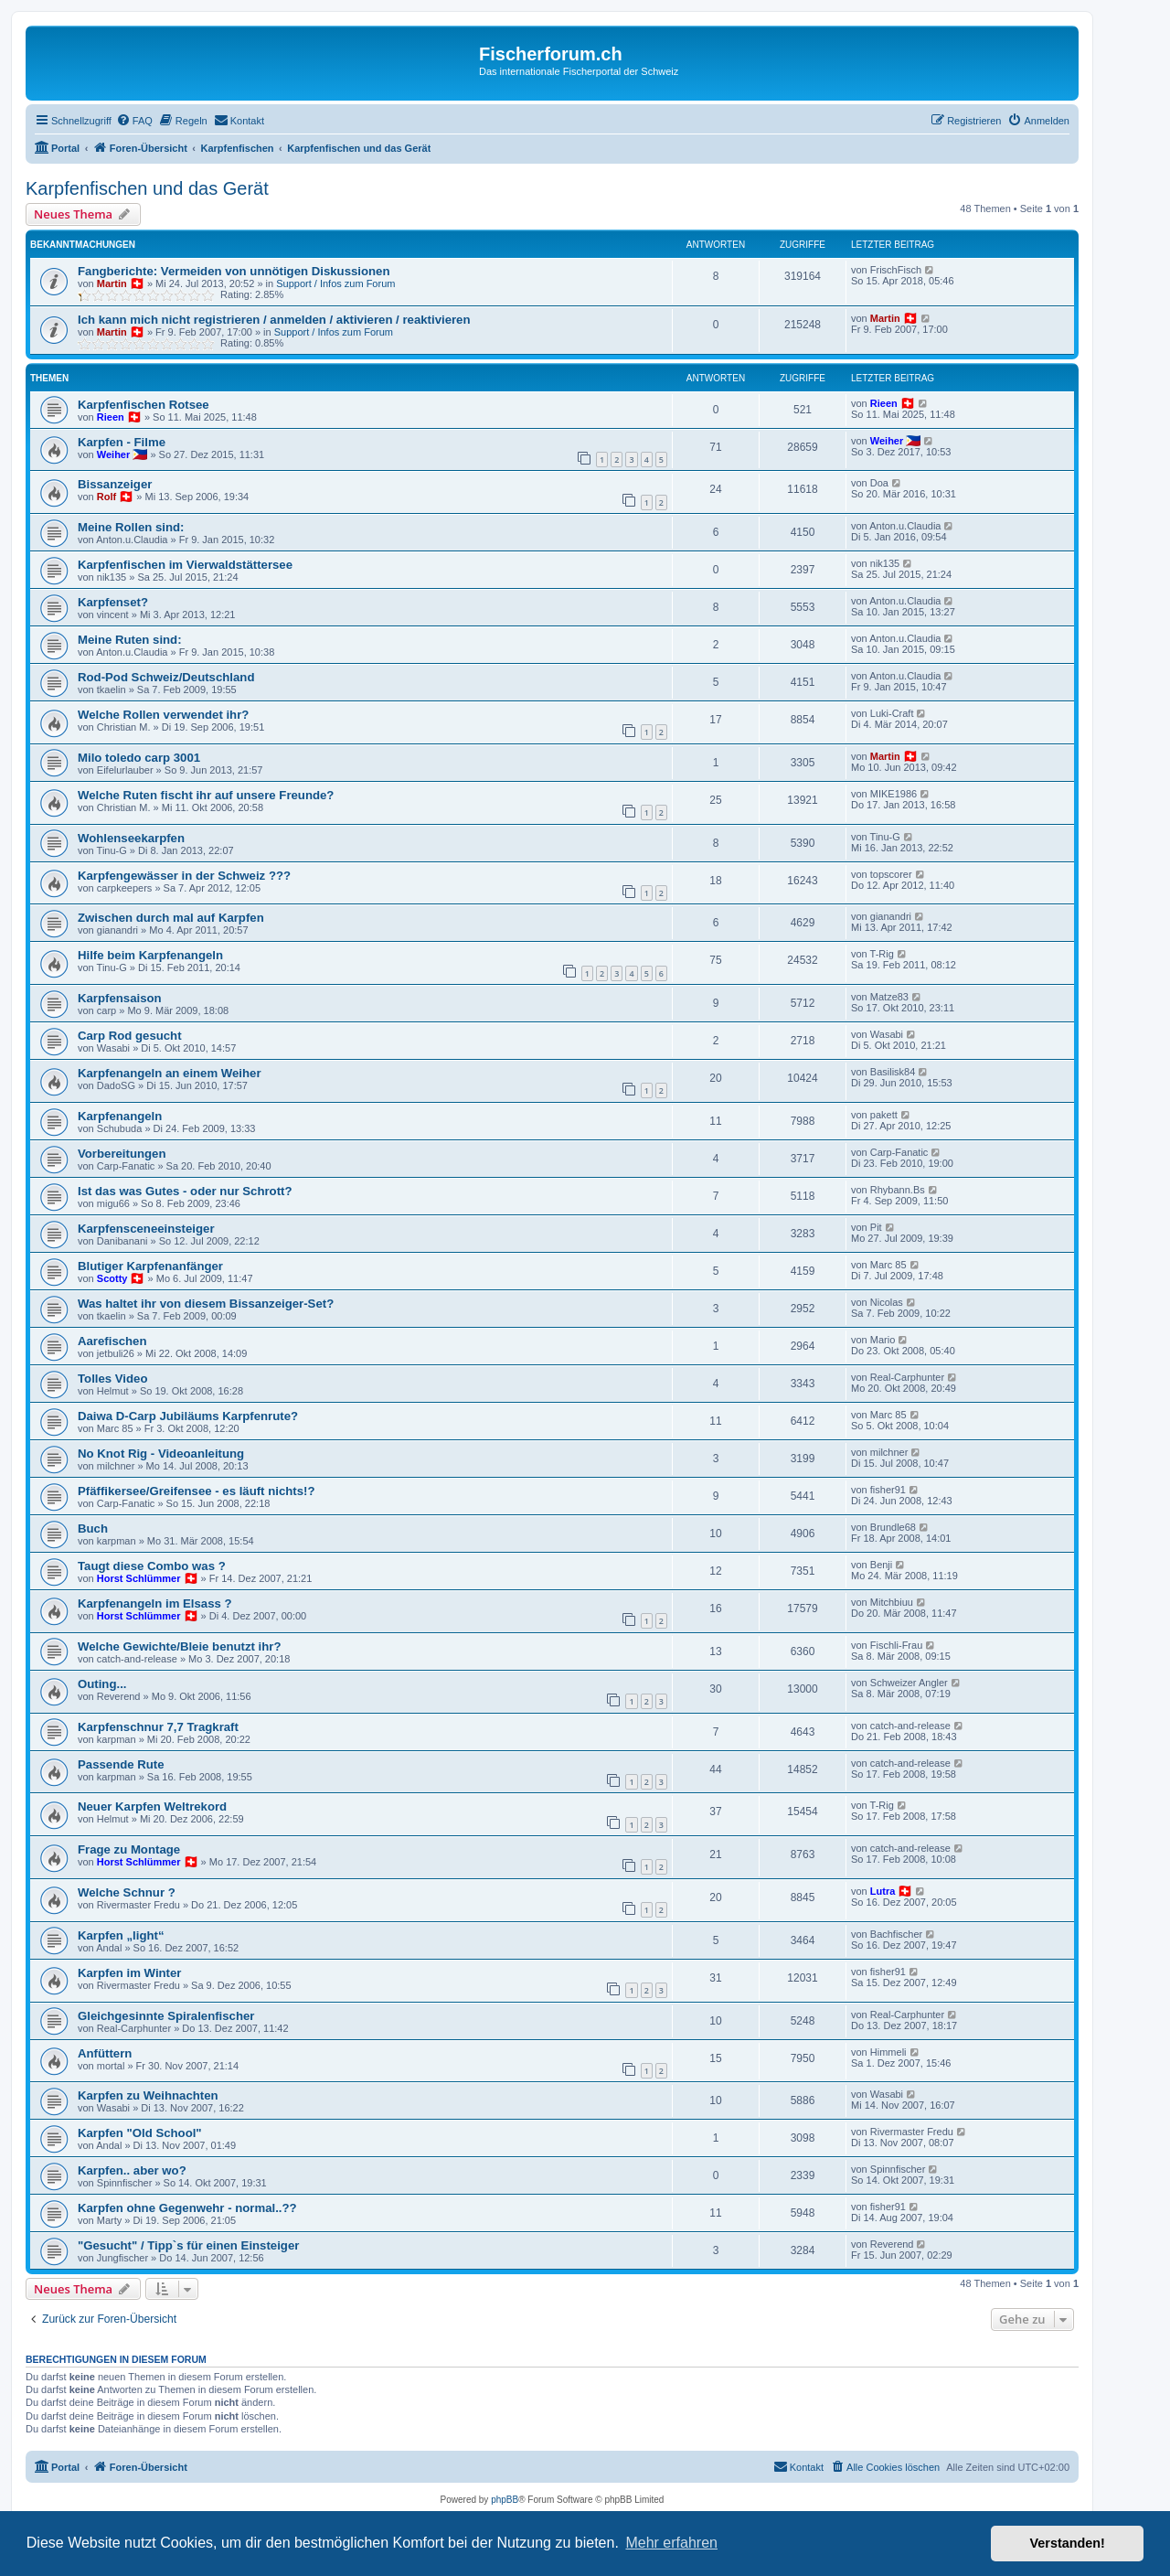 The width and height of the screenshot is (1170, 2576). Describe the element at coordinates (120, 998) in the screenshot. I see `Karpfensaison` at that location.